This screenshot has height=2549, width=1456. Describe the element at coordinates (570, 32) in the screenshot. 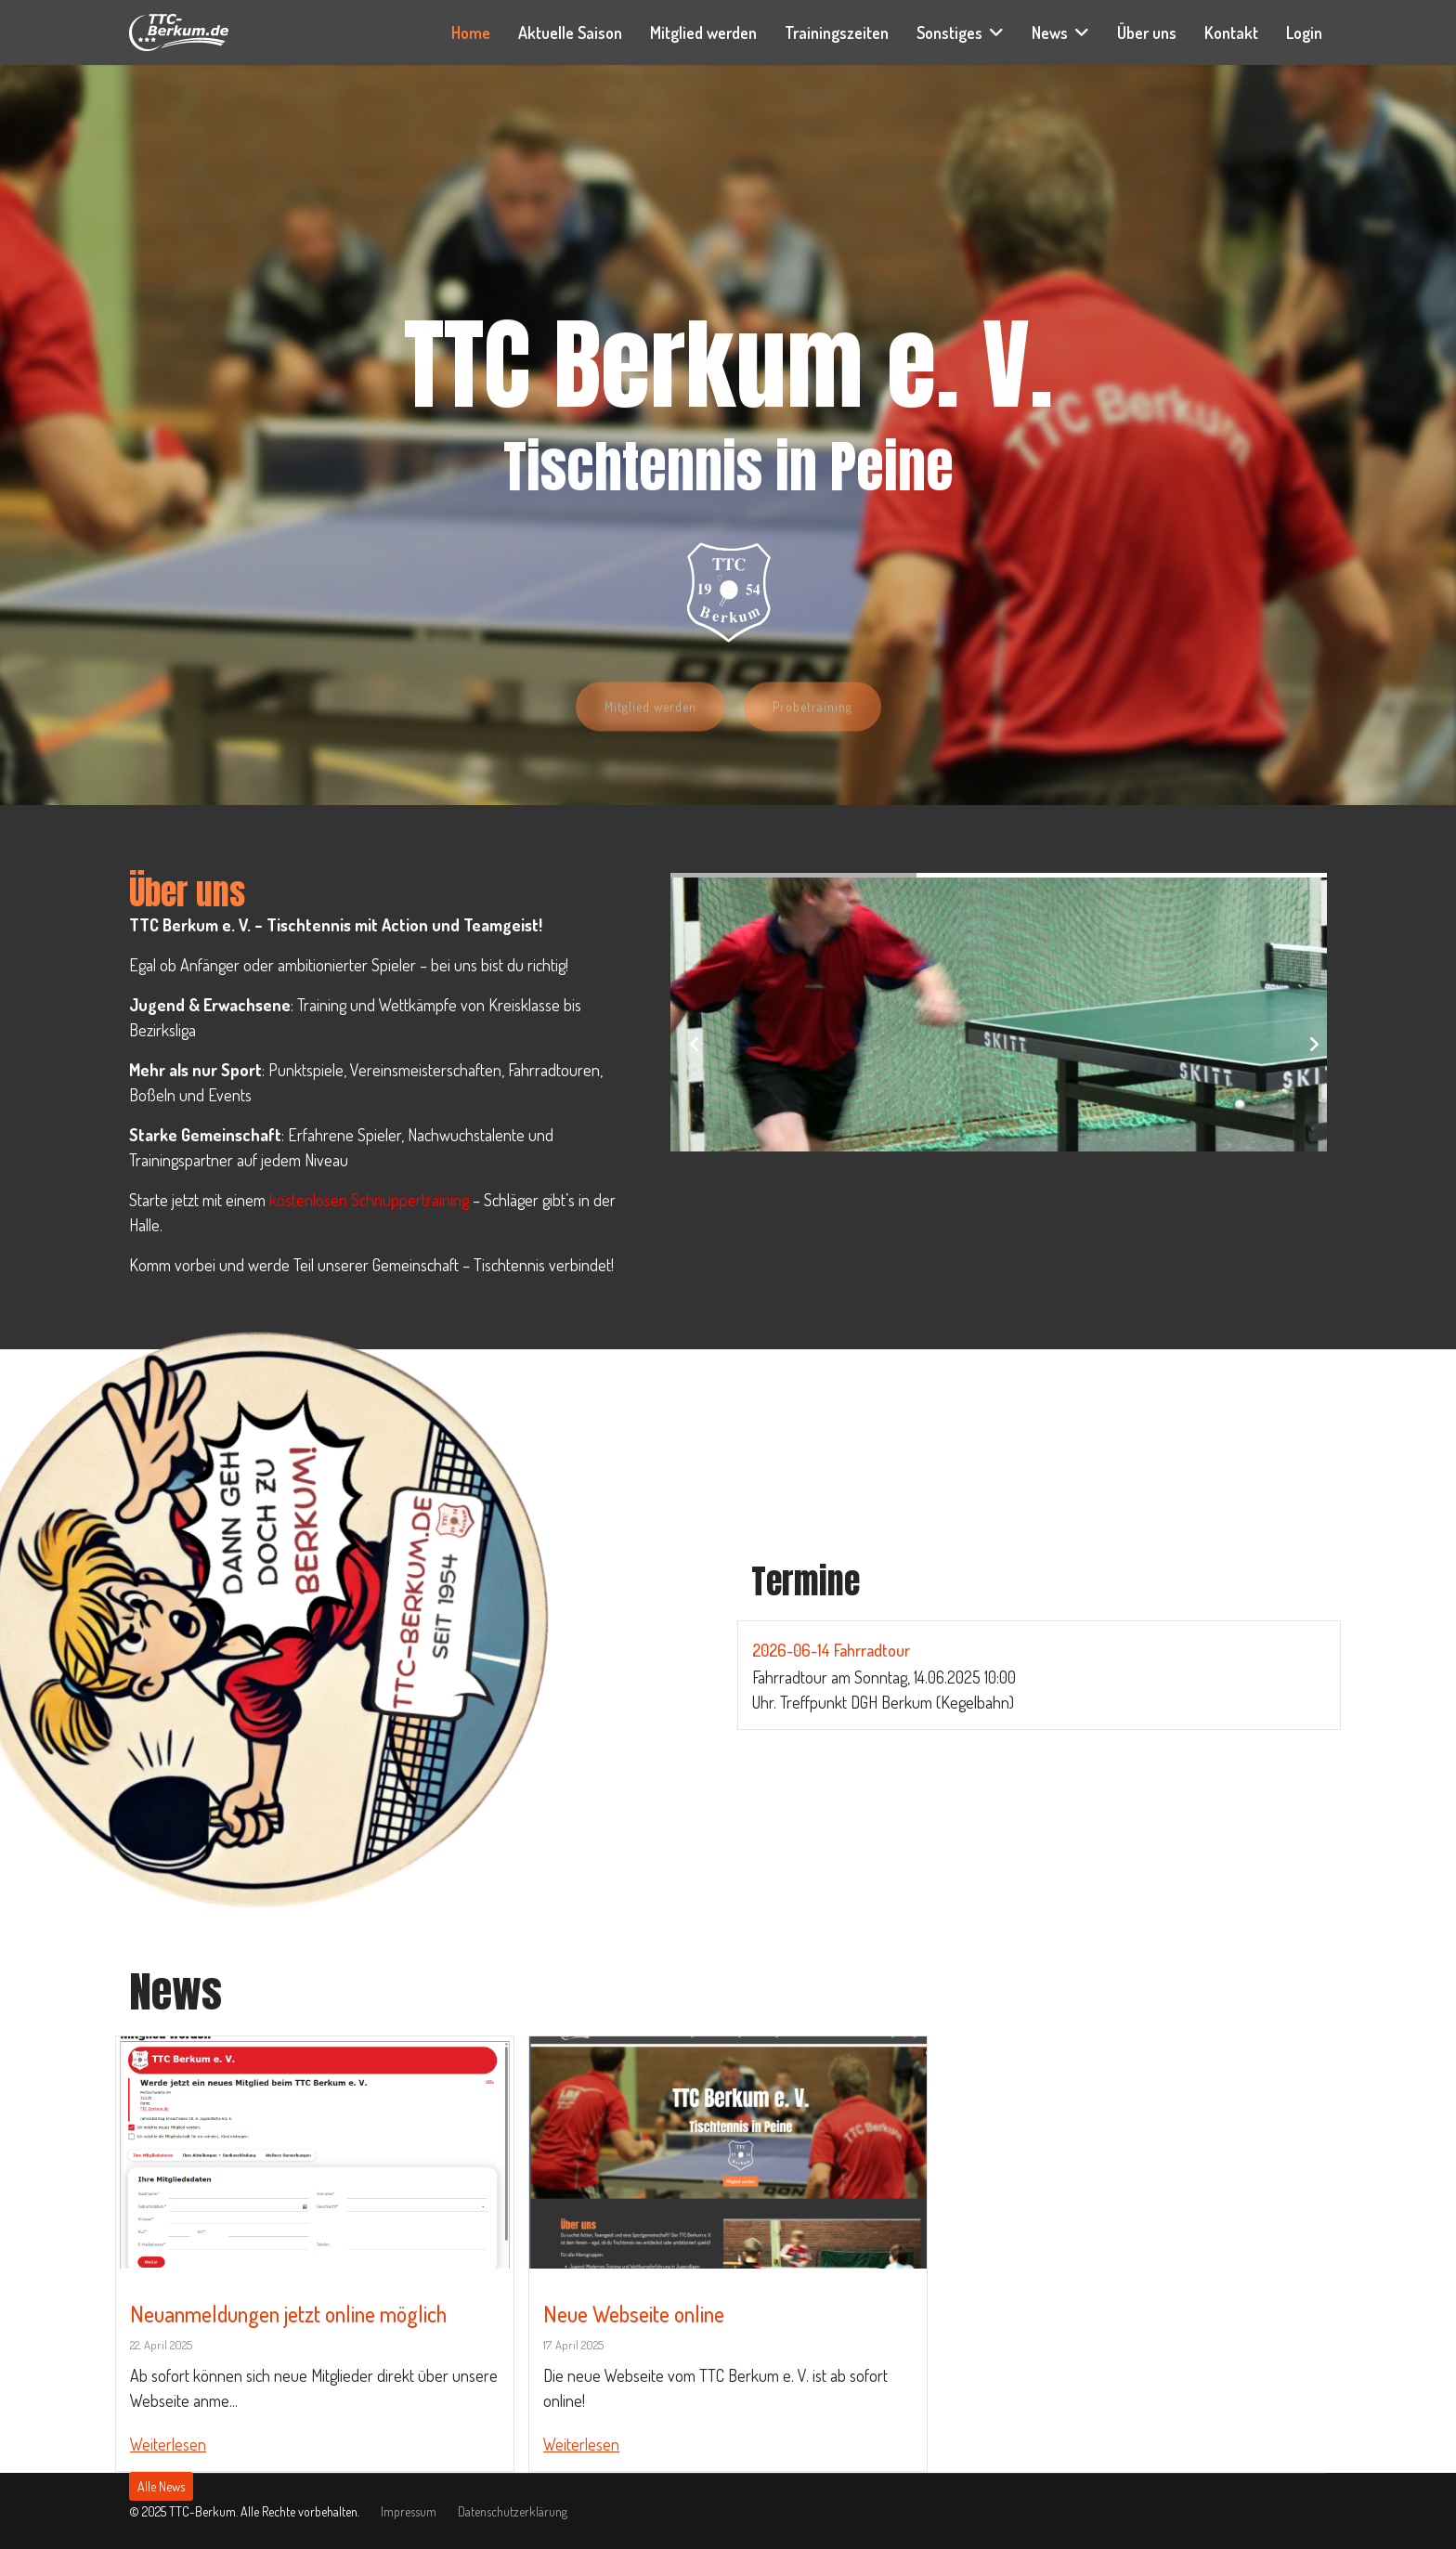

I see `Aktuelle Saison` at that location.